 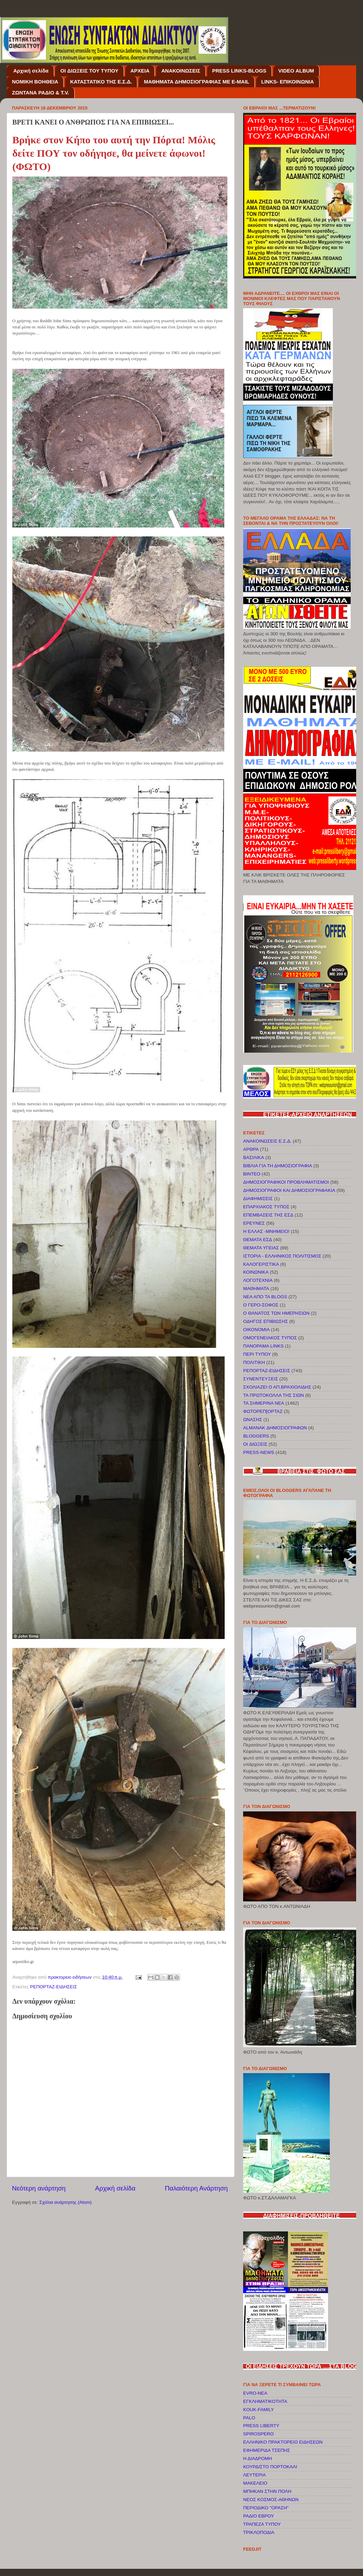 I want to click on ΜΑΘΗΜΑΤΑ, so click(x=256, y=1288).